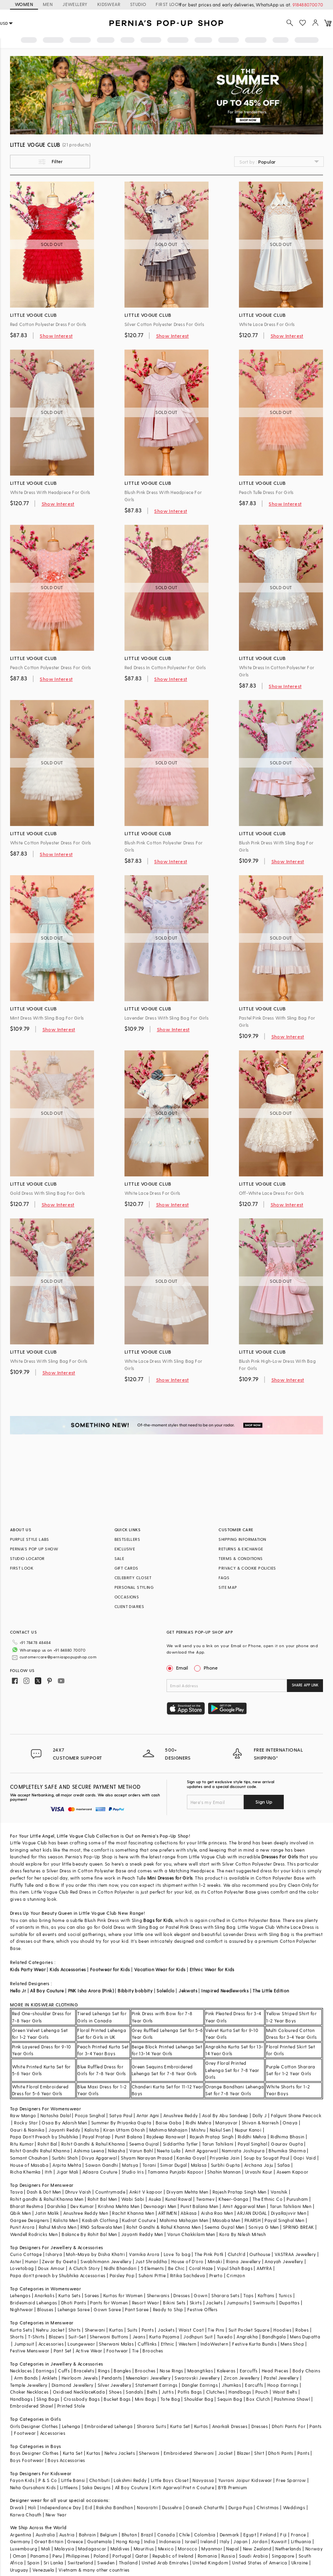  I want to click on P & S Co, so click(47, 2467).